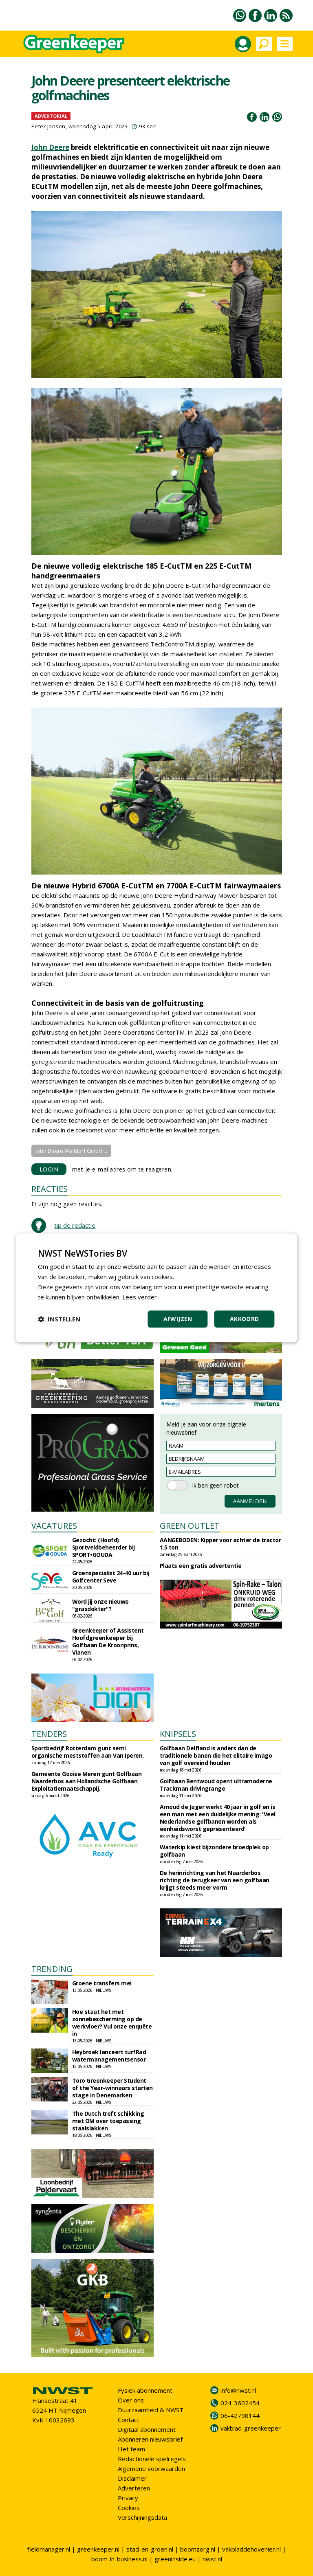 This screenshot has height=2576, width=313. I want to click on Golfbaan Delfland is anders dan de traditionele banen die het elitaire imago van golf overeind houden, so click(216, 1755).